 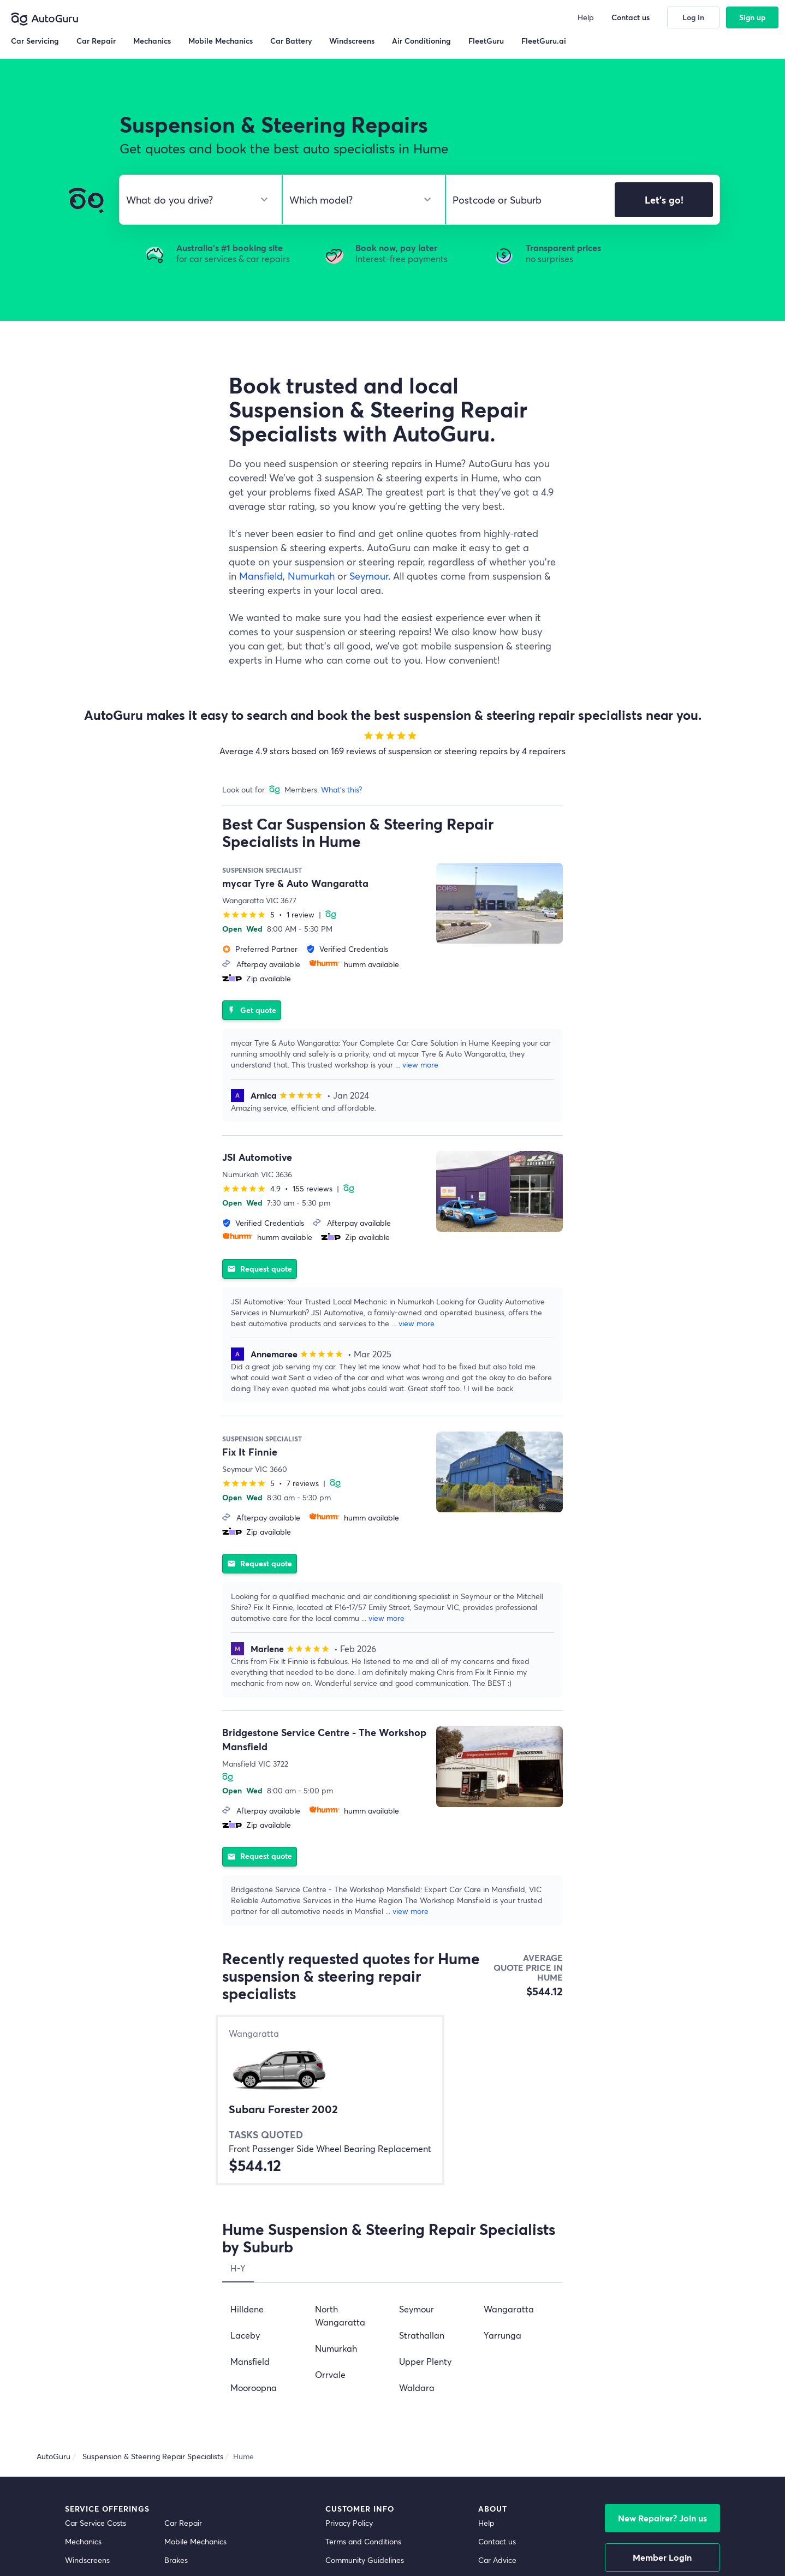 What do you see at coordinates (486, 40) in the screenshot?
I see `FleetGuru` at bounding box center [486, 40].